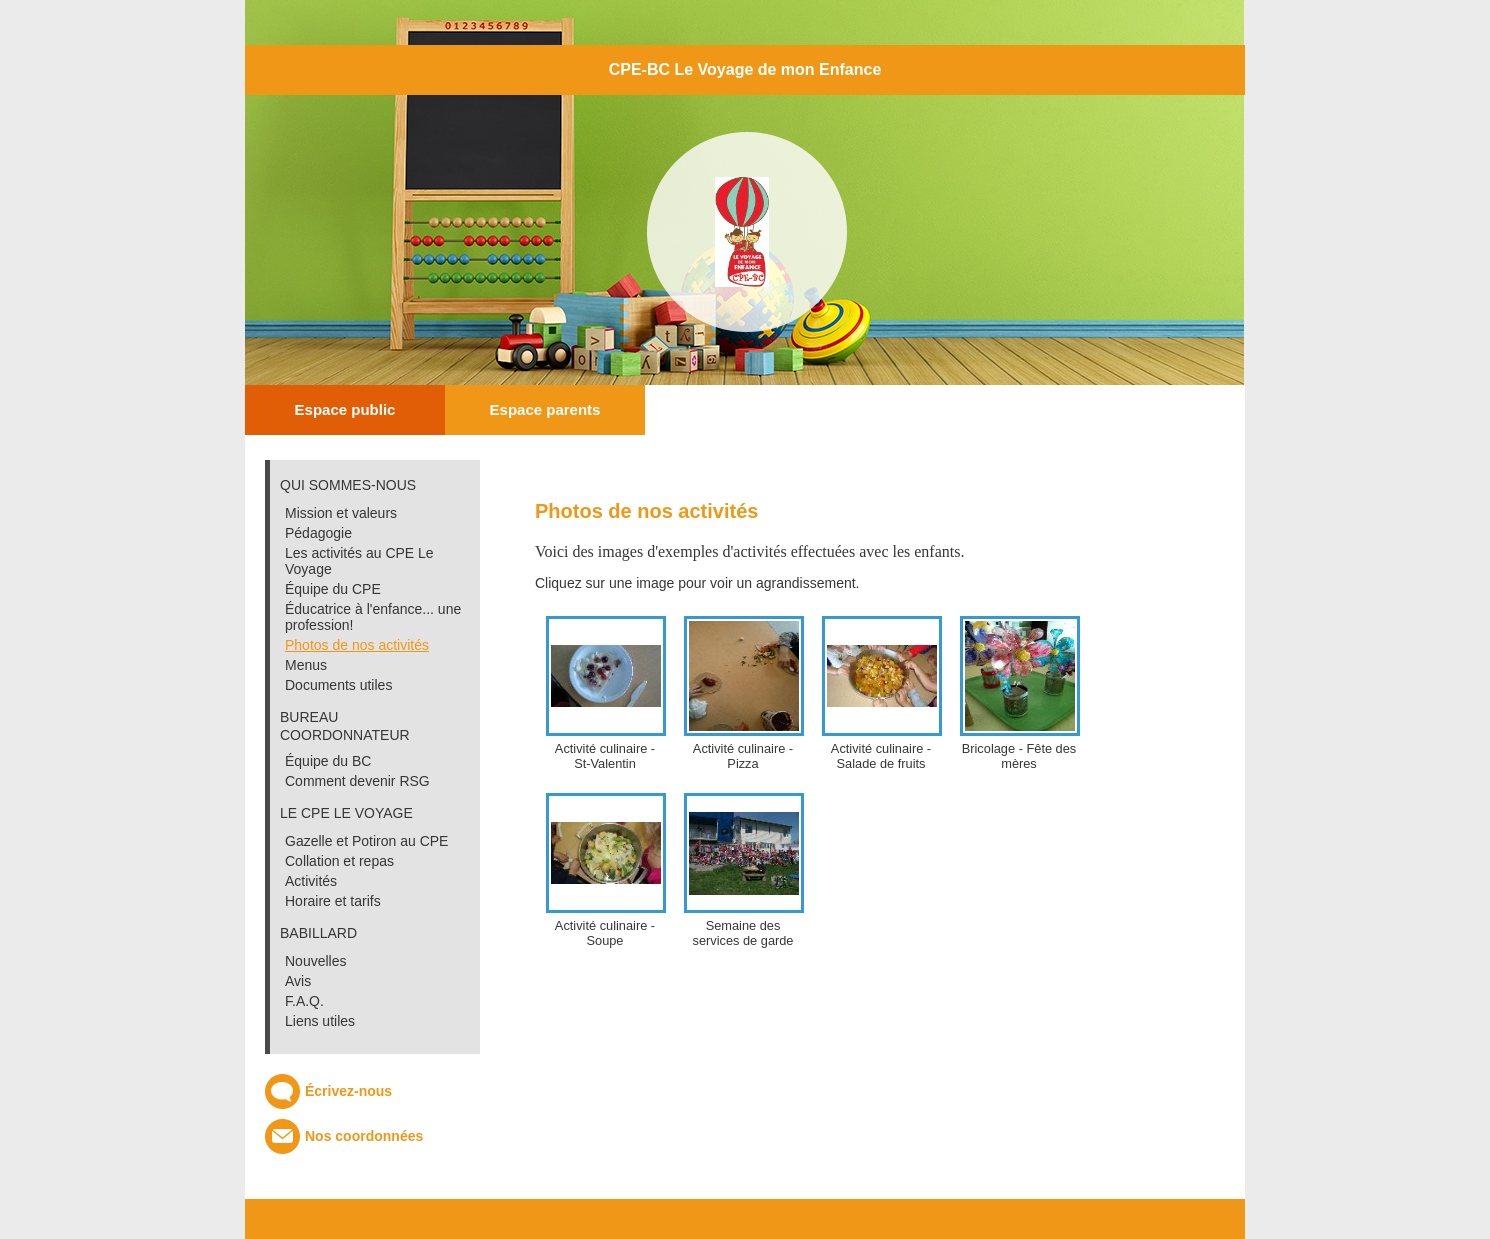 This screenshot has height=1239, width=1490. Describe the element at coordinates (333, 589) in the screenshot. I see `Équipe du CPE` at that location.